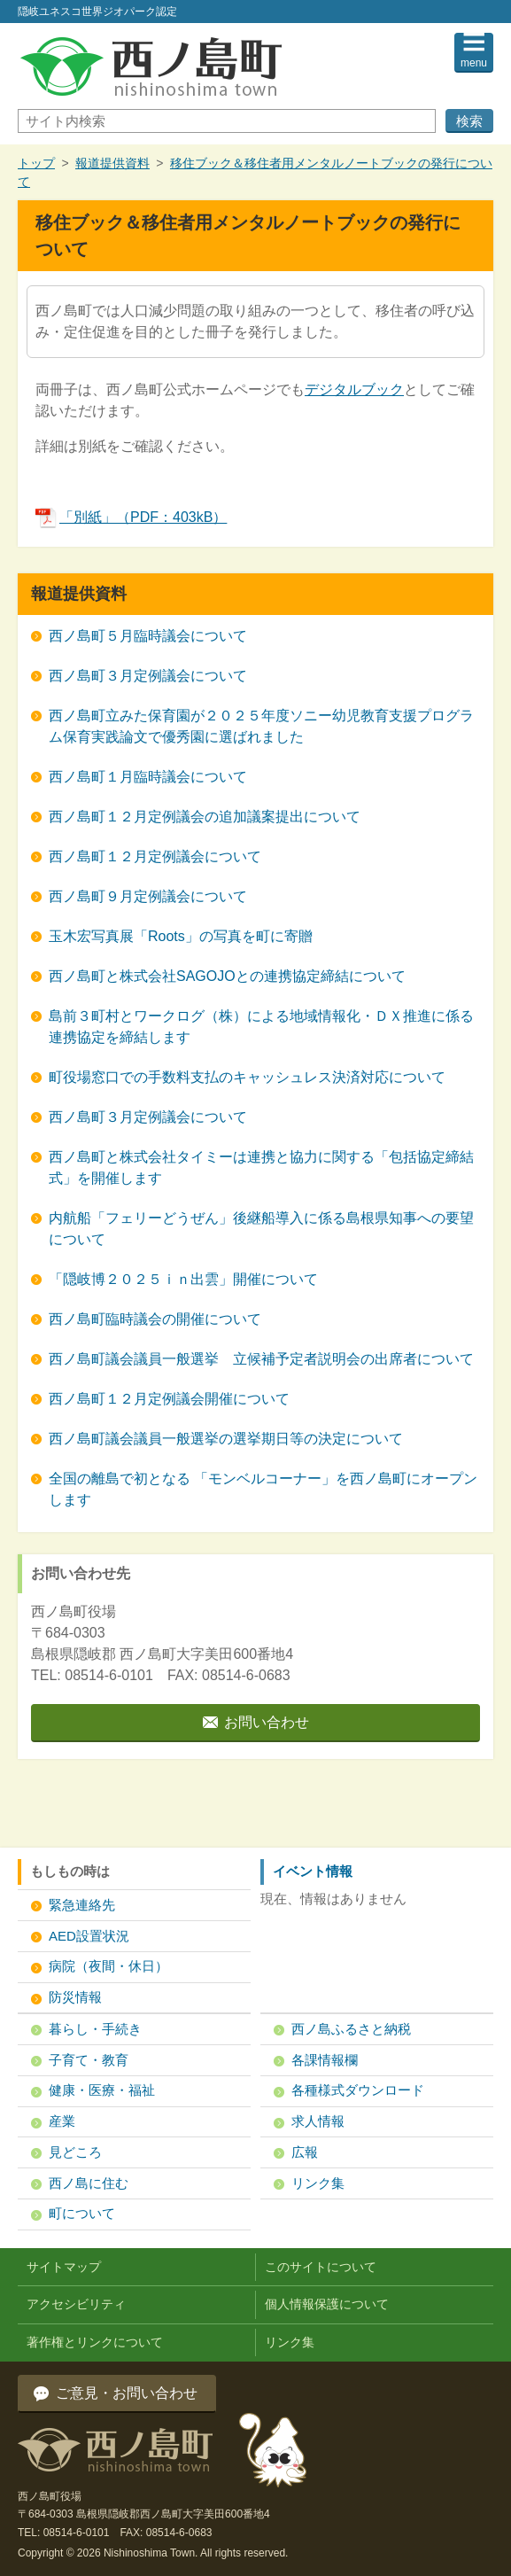 The width and height of the screenshot is (511, 2576). Describe the element at coordinates (261, 726) in the screenshot. I see `西ノ島町立みた保育園が２０２５年度ソニー幼児教育支援プログラム保育実践論文で優秀園に選ばれました` at that location.